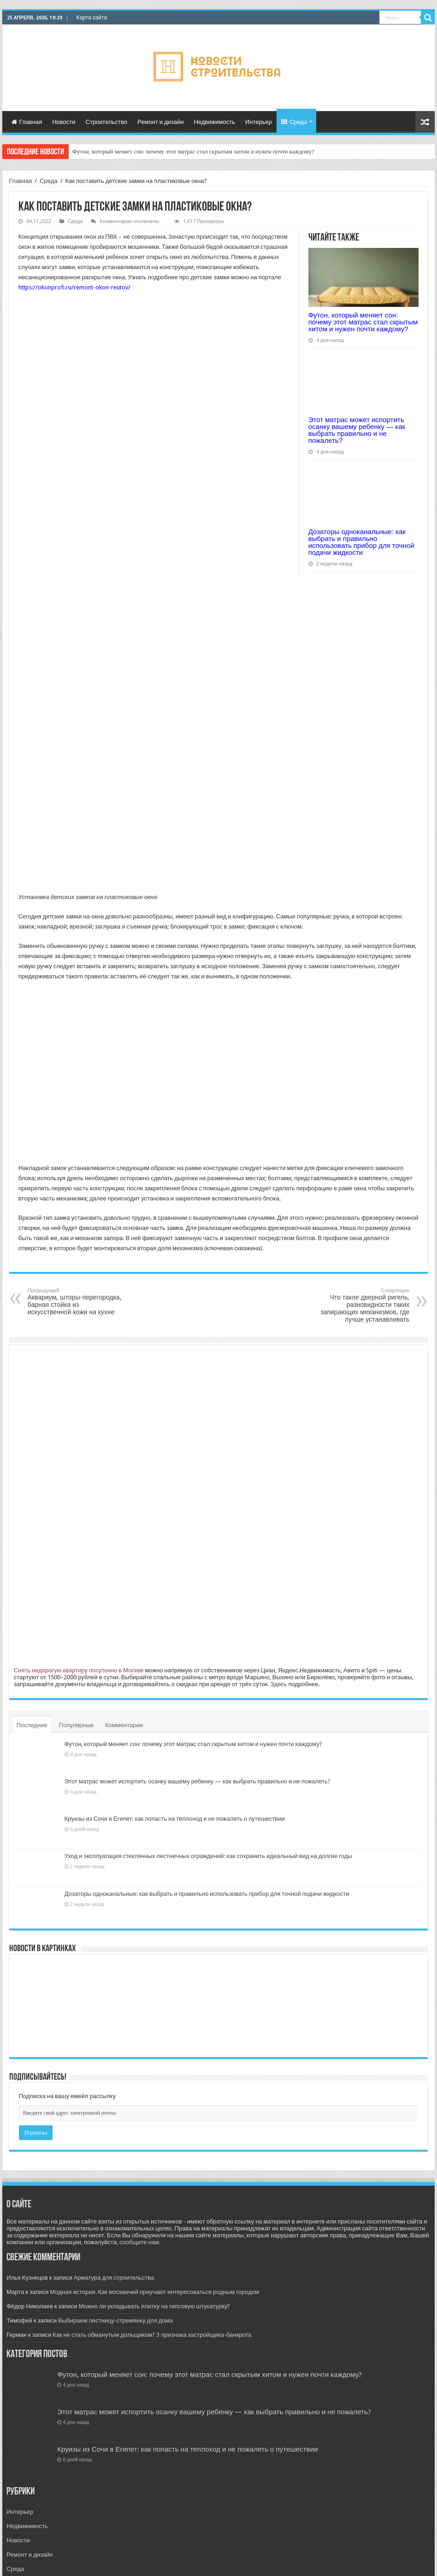 The height and width of the screenshot is (2576, 437). Describe the element at coordinates (175, 1818) in the screenshot. I see `Круизы из Сочи в Египет: как попасть на теплоход и не пожалеть о путешествии` at that location.